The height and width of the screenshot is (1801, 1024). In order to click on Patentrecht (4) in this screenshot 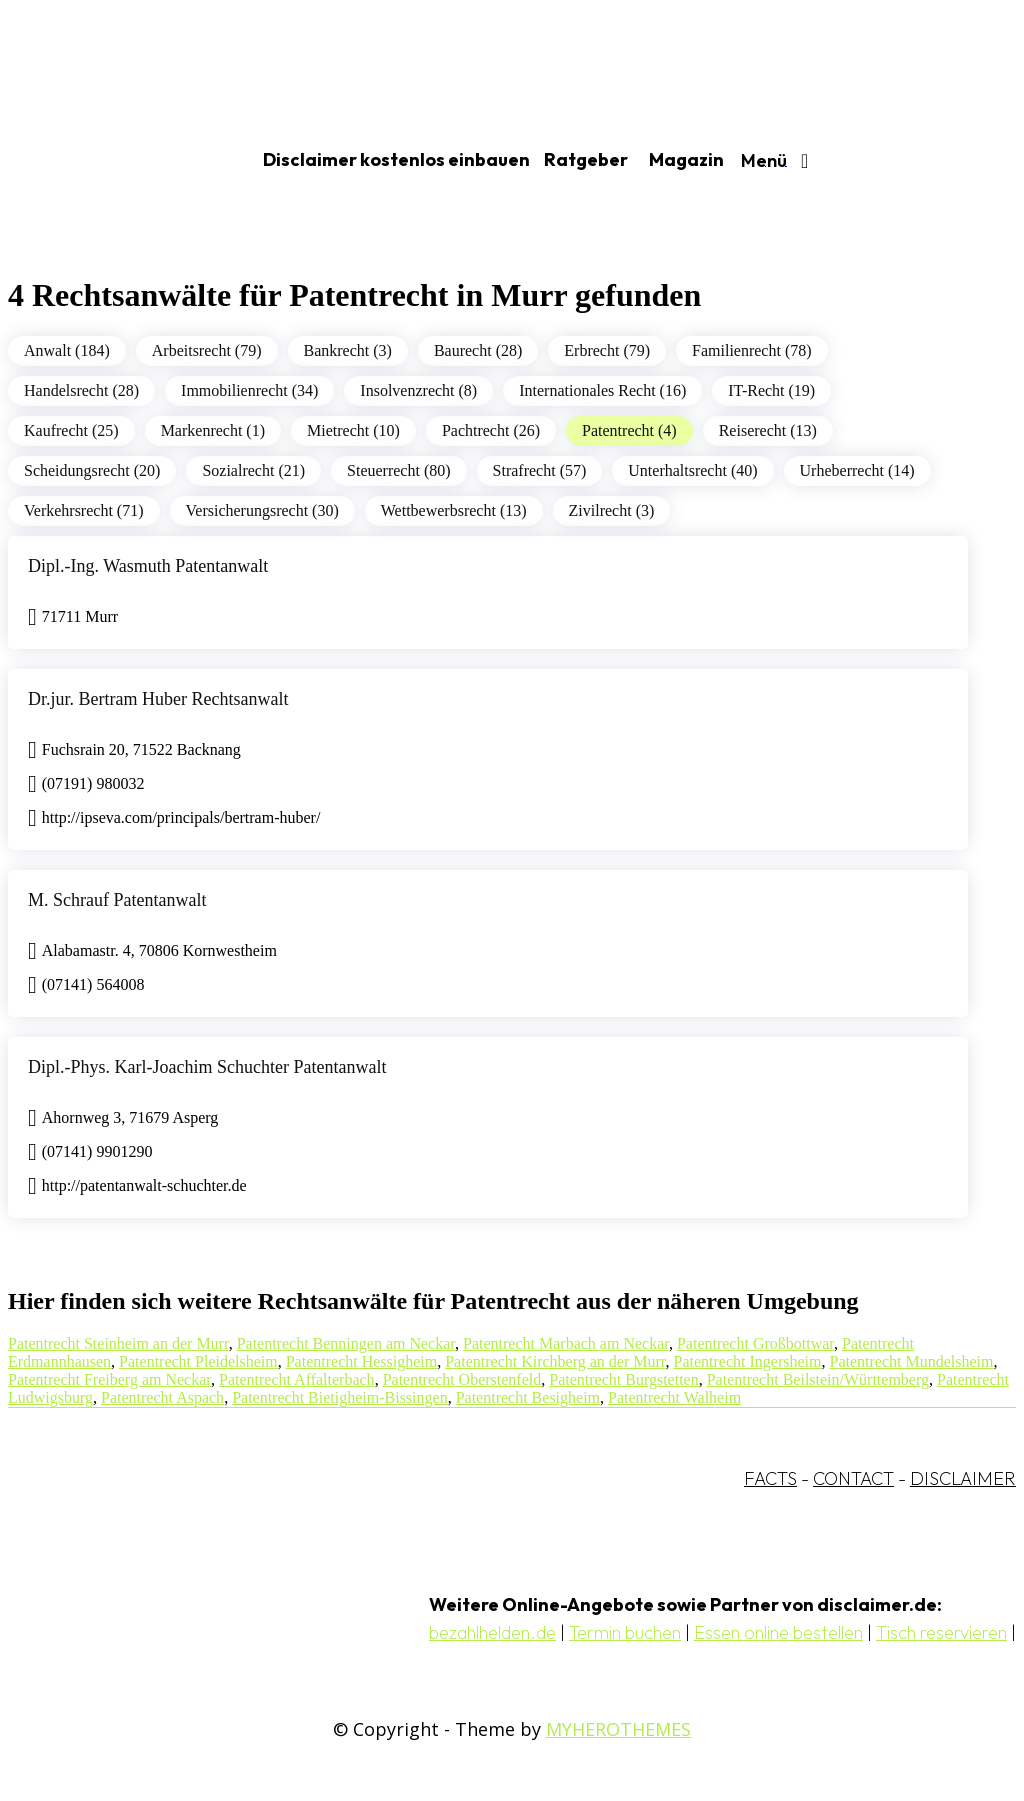, I will do `click(629, 430)`.